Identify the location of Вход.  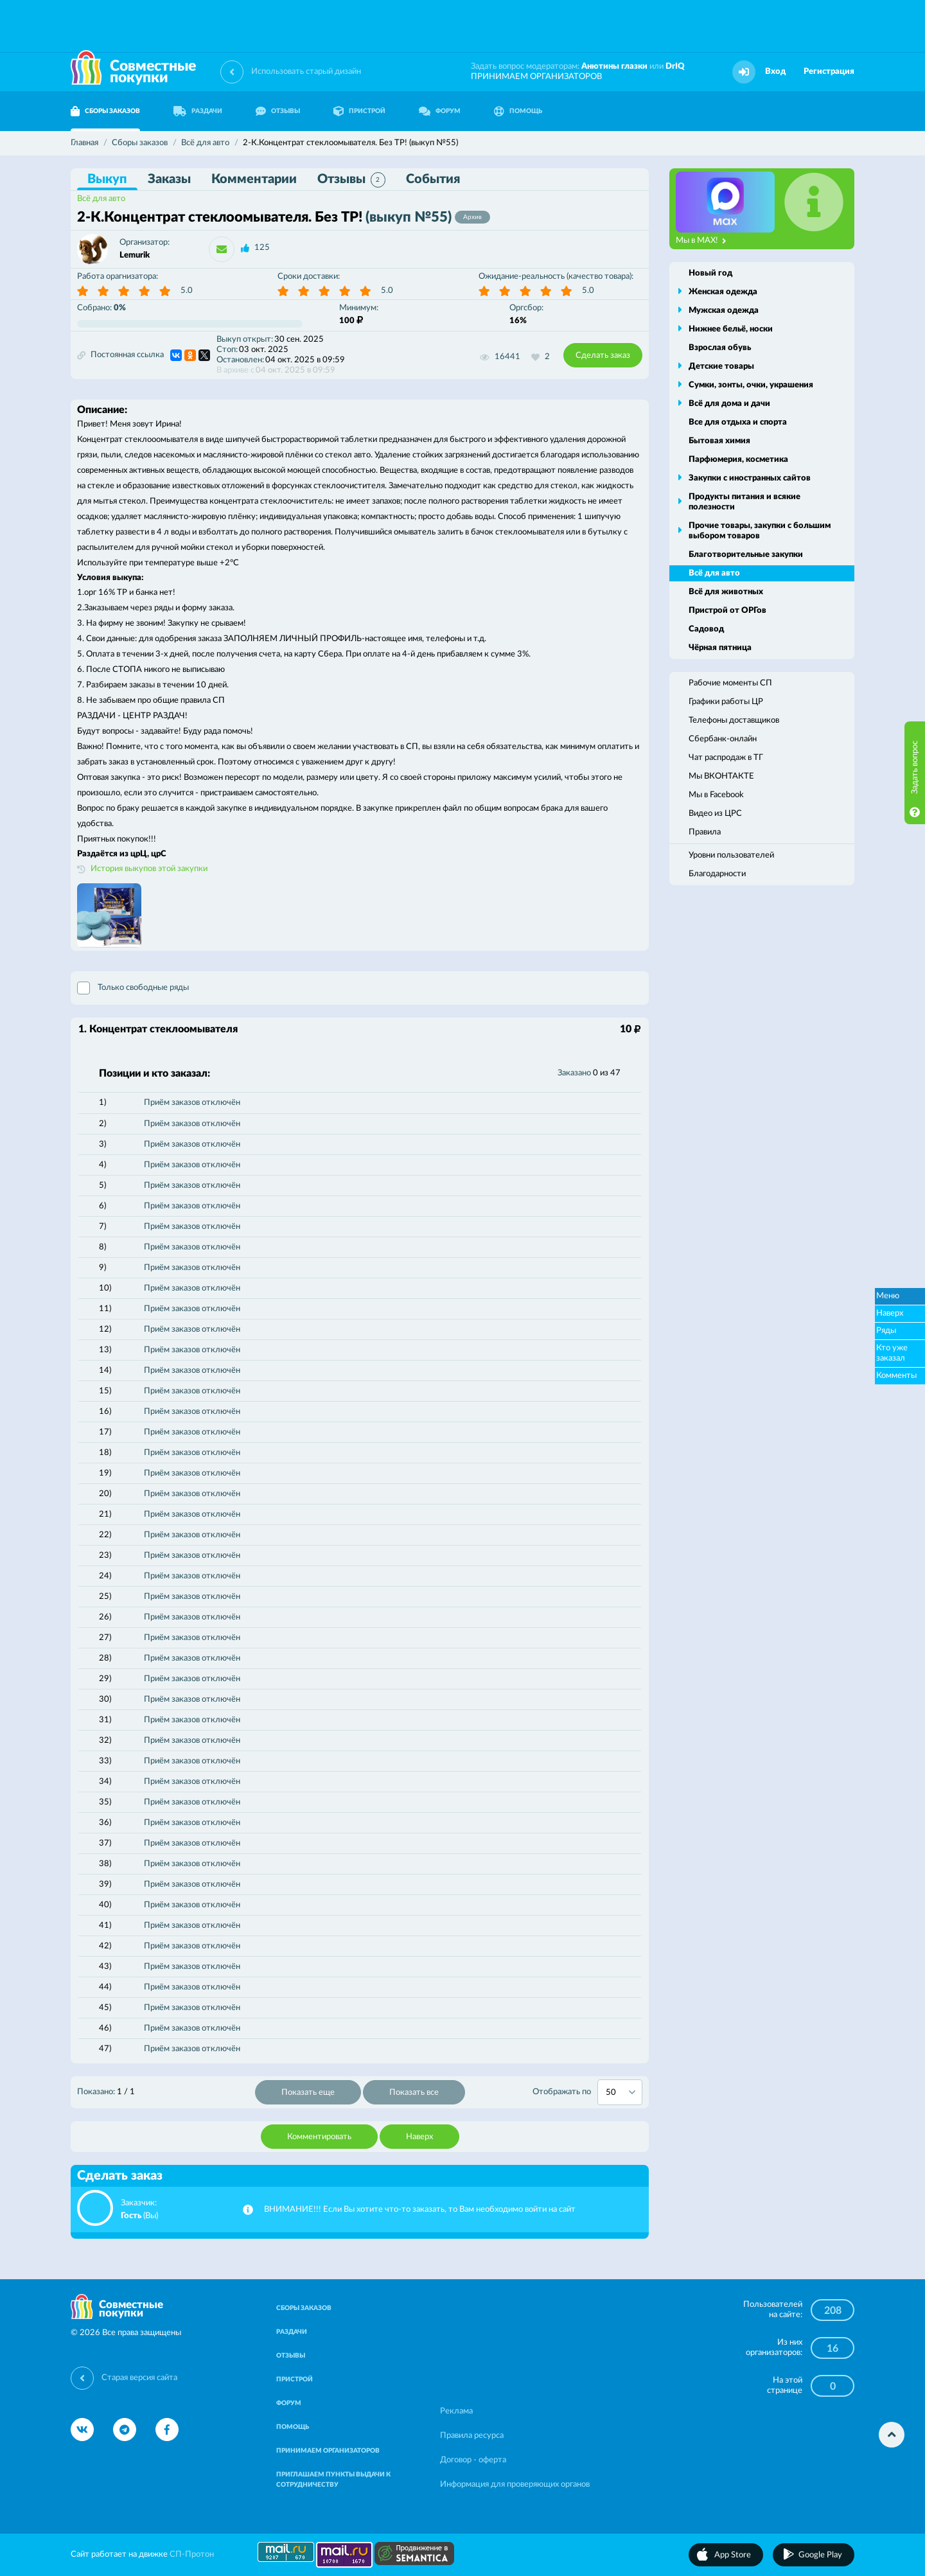
(775, 71).